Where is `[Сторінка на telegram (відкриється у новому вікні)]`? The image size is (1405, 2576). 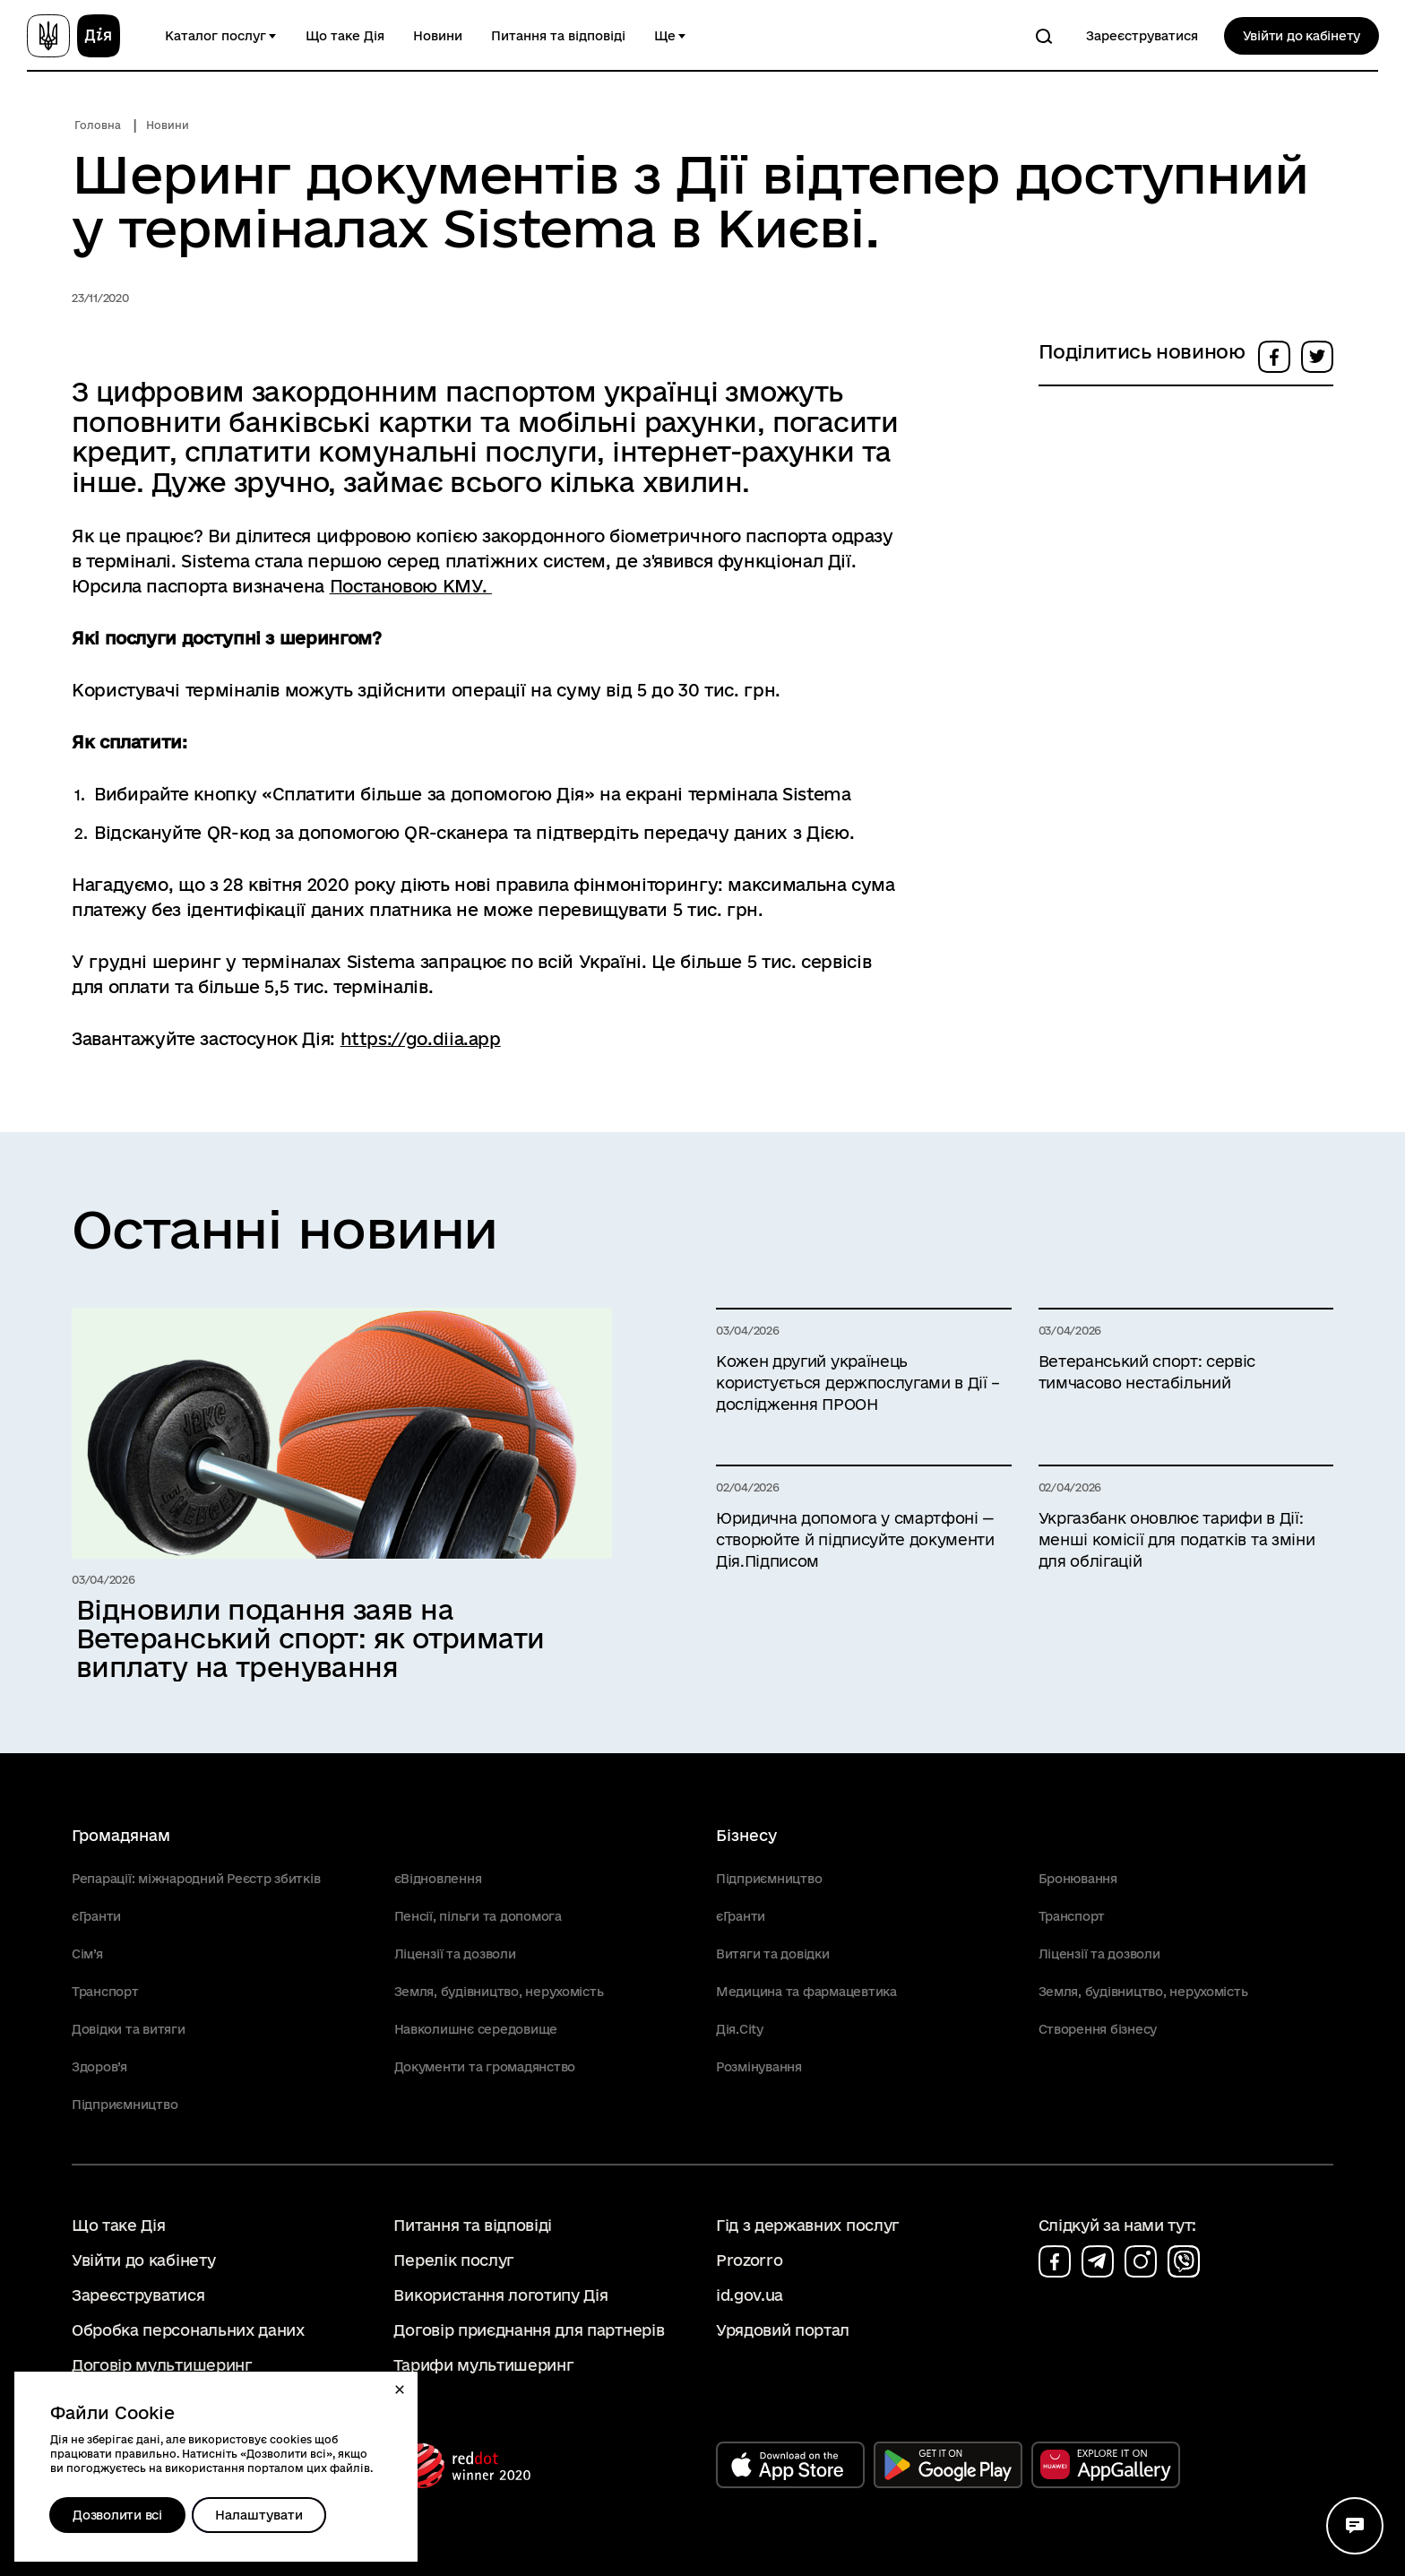
[Сторінка на telegram (відкриється у новому вікні)] is located at coordinates (1098, 2261).